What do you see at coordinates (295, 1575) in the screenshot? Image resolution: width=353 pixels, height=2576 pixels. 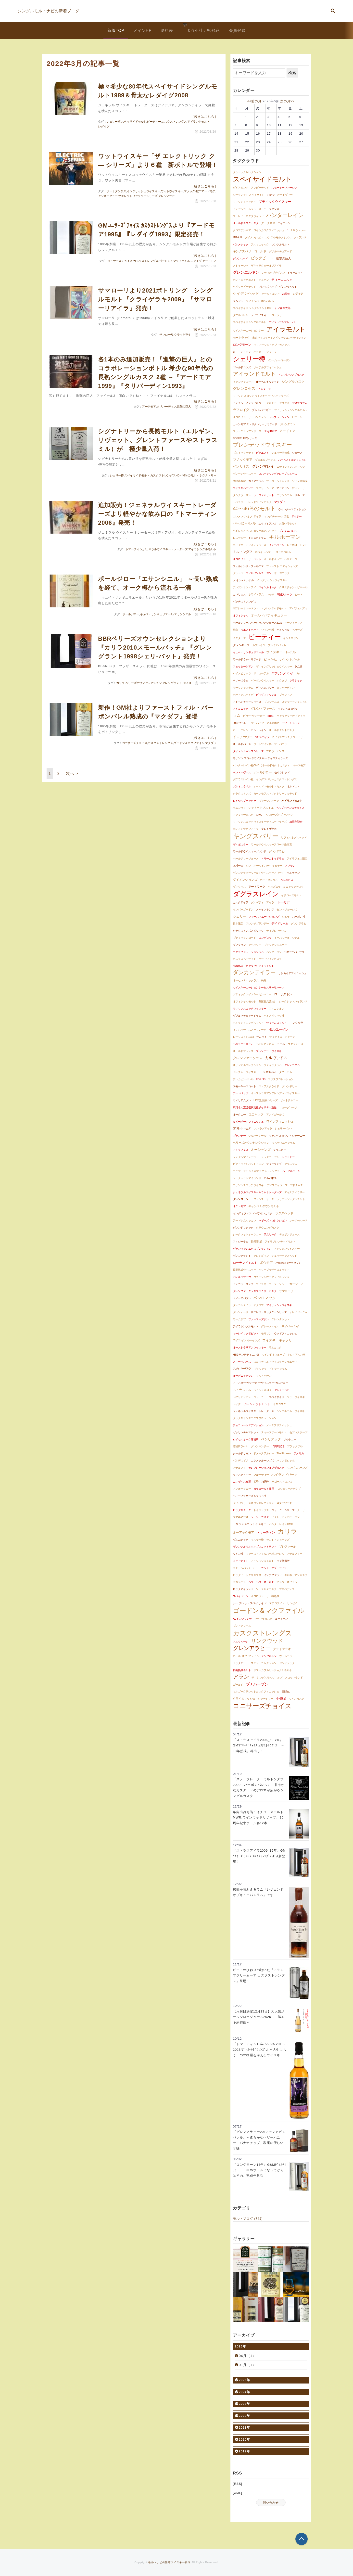 I see `キルホーマンカスク` at bounding box center [295, 1575].